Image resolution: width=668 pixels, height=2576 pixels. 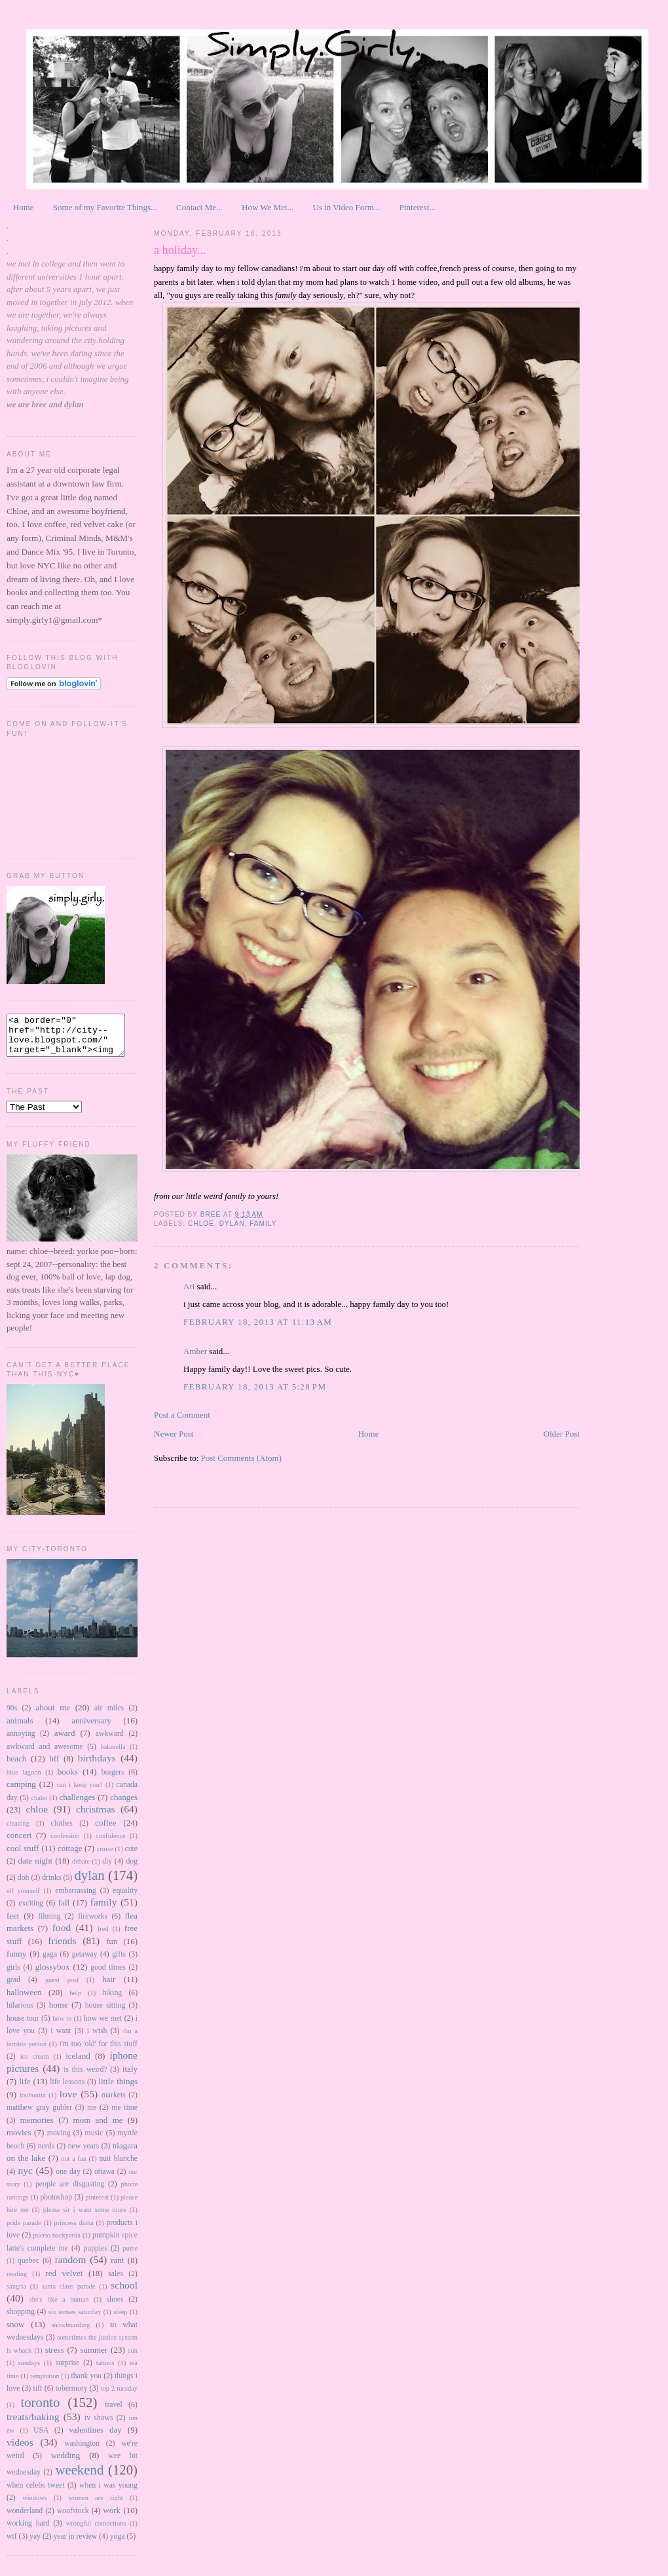 I want to click on Pinterest..., so click(x=417, y=207).